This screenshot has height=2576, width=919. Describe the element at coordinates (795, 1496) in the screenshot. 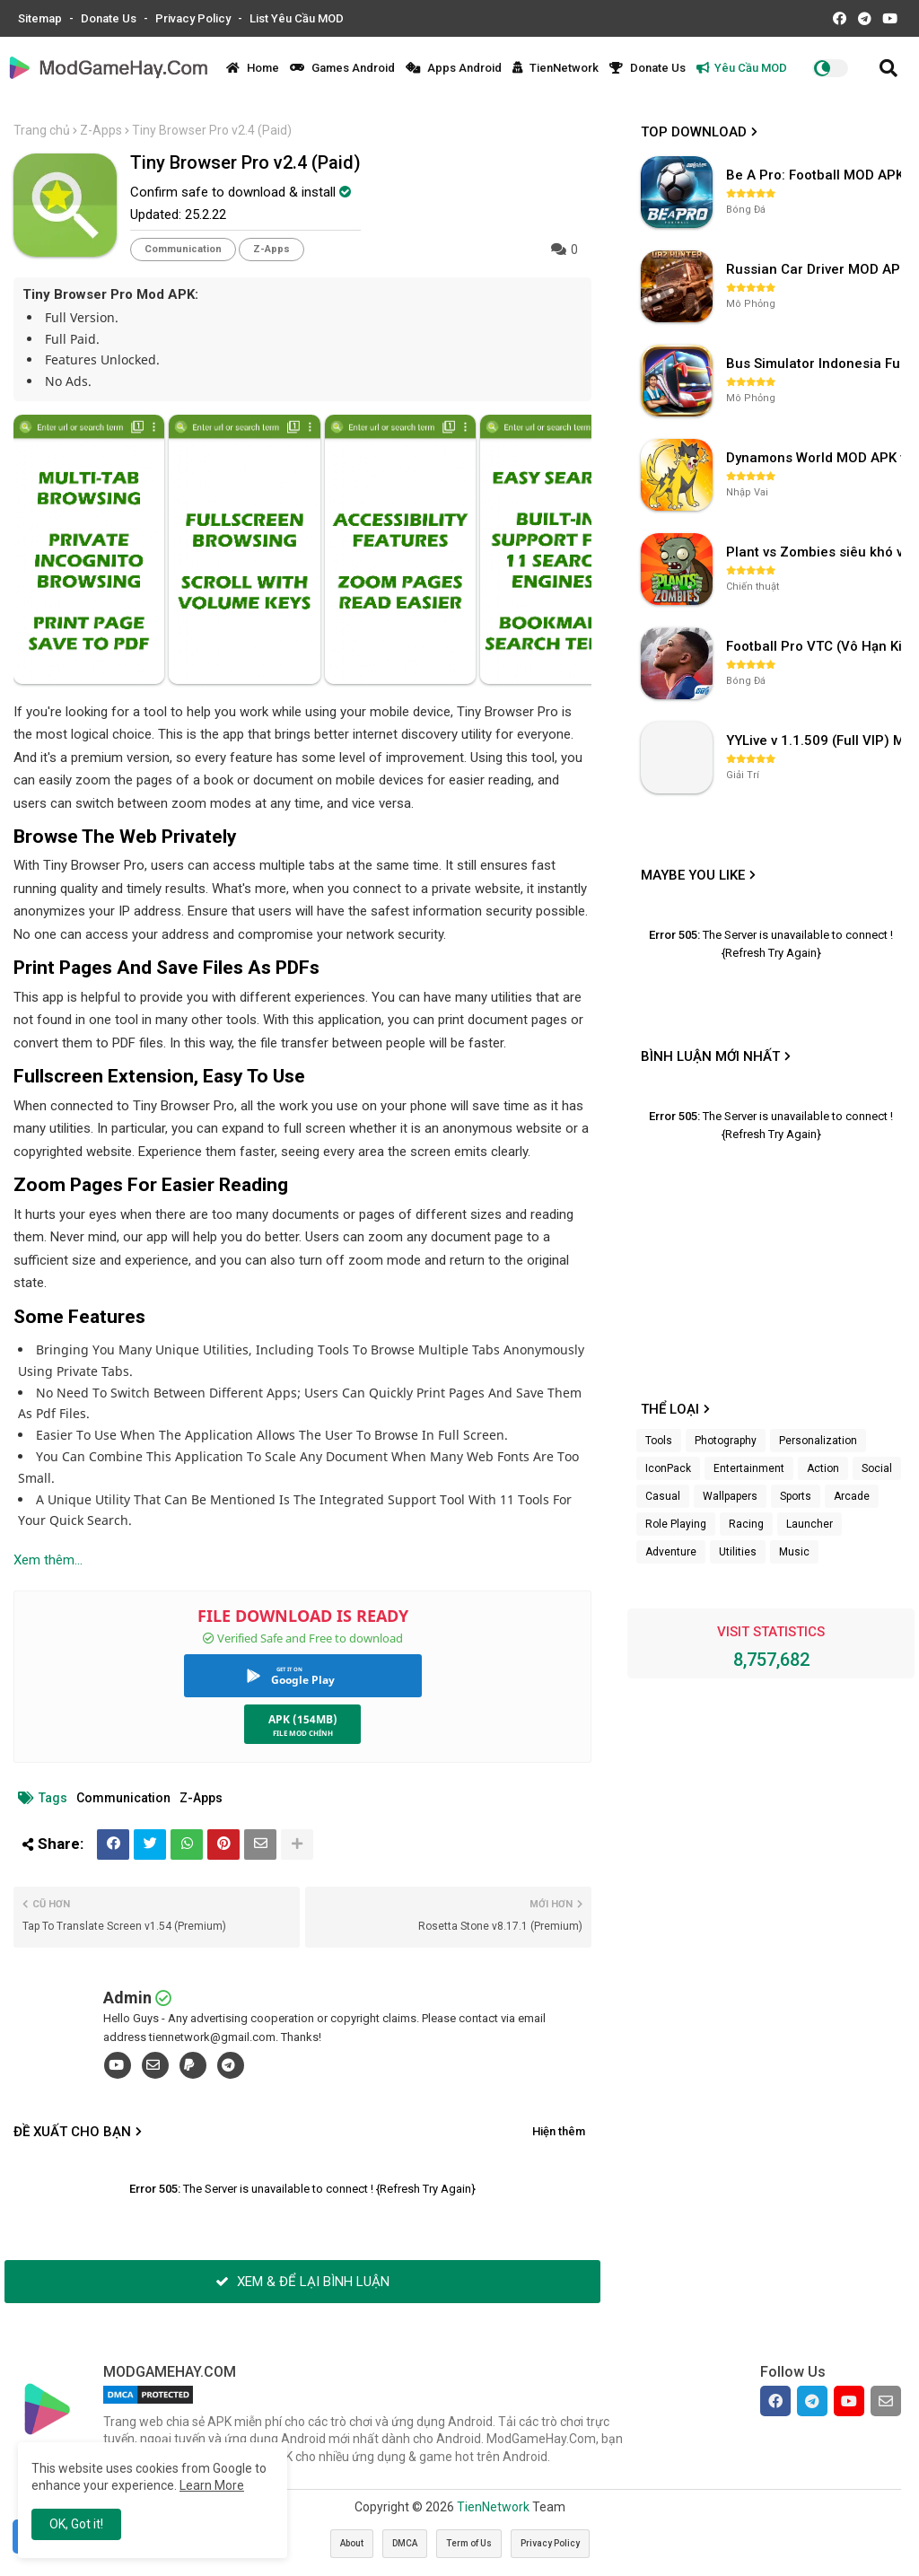

I see `Sports` at that location.